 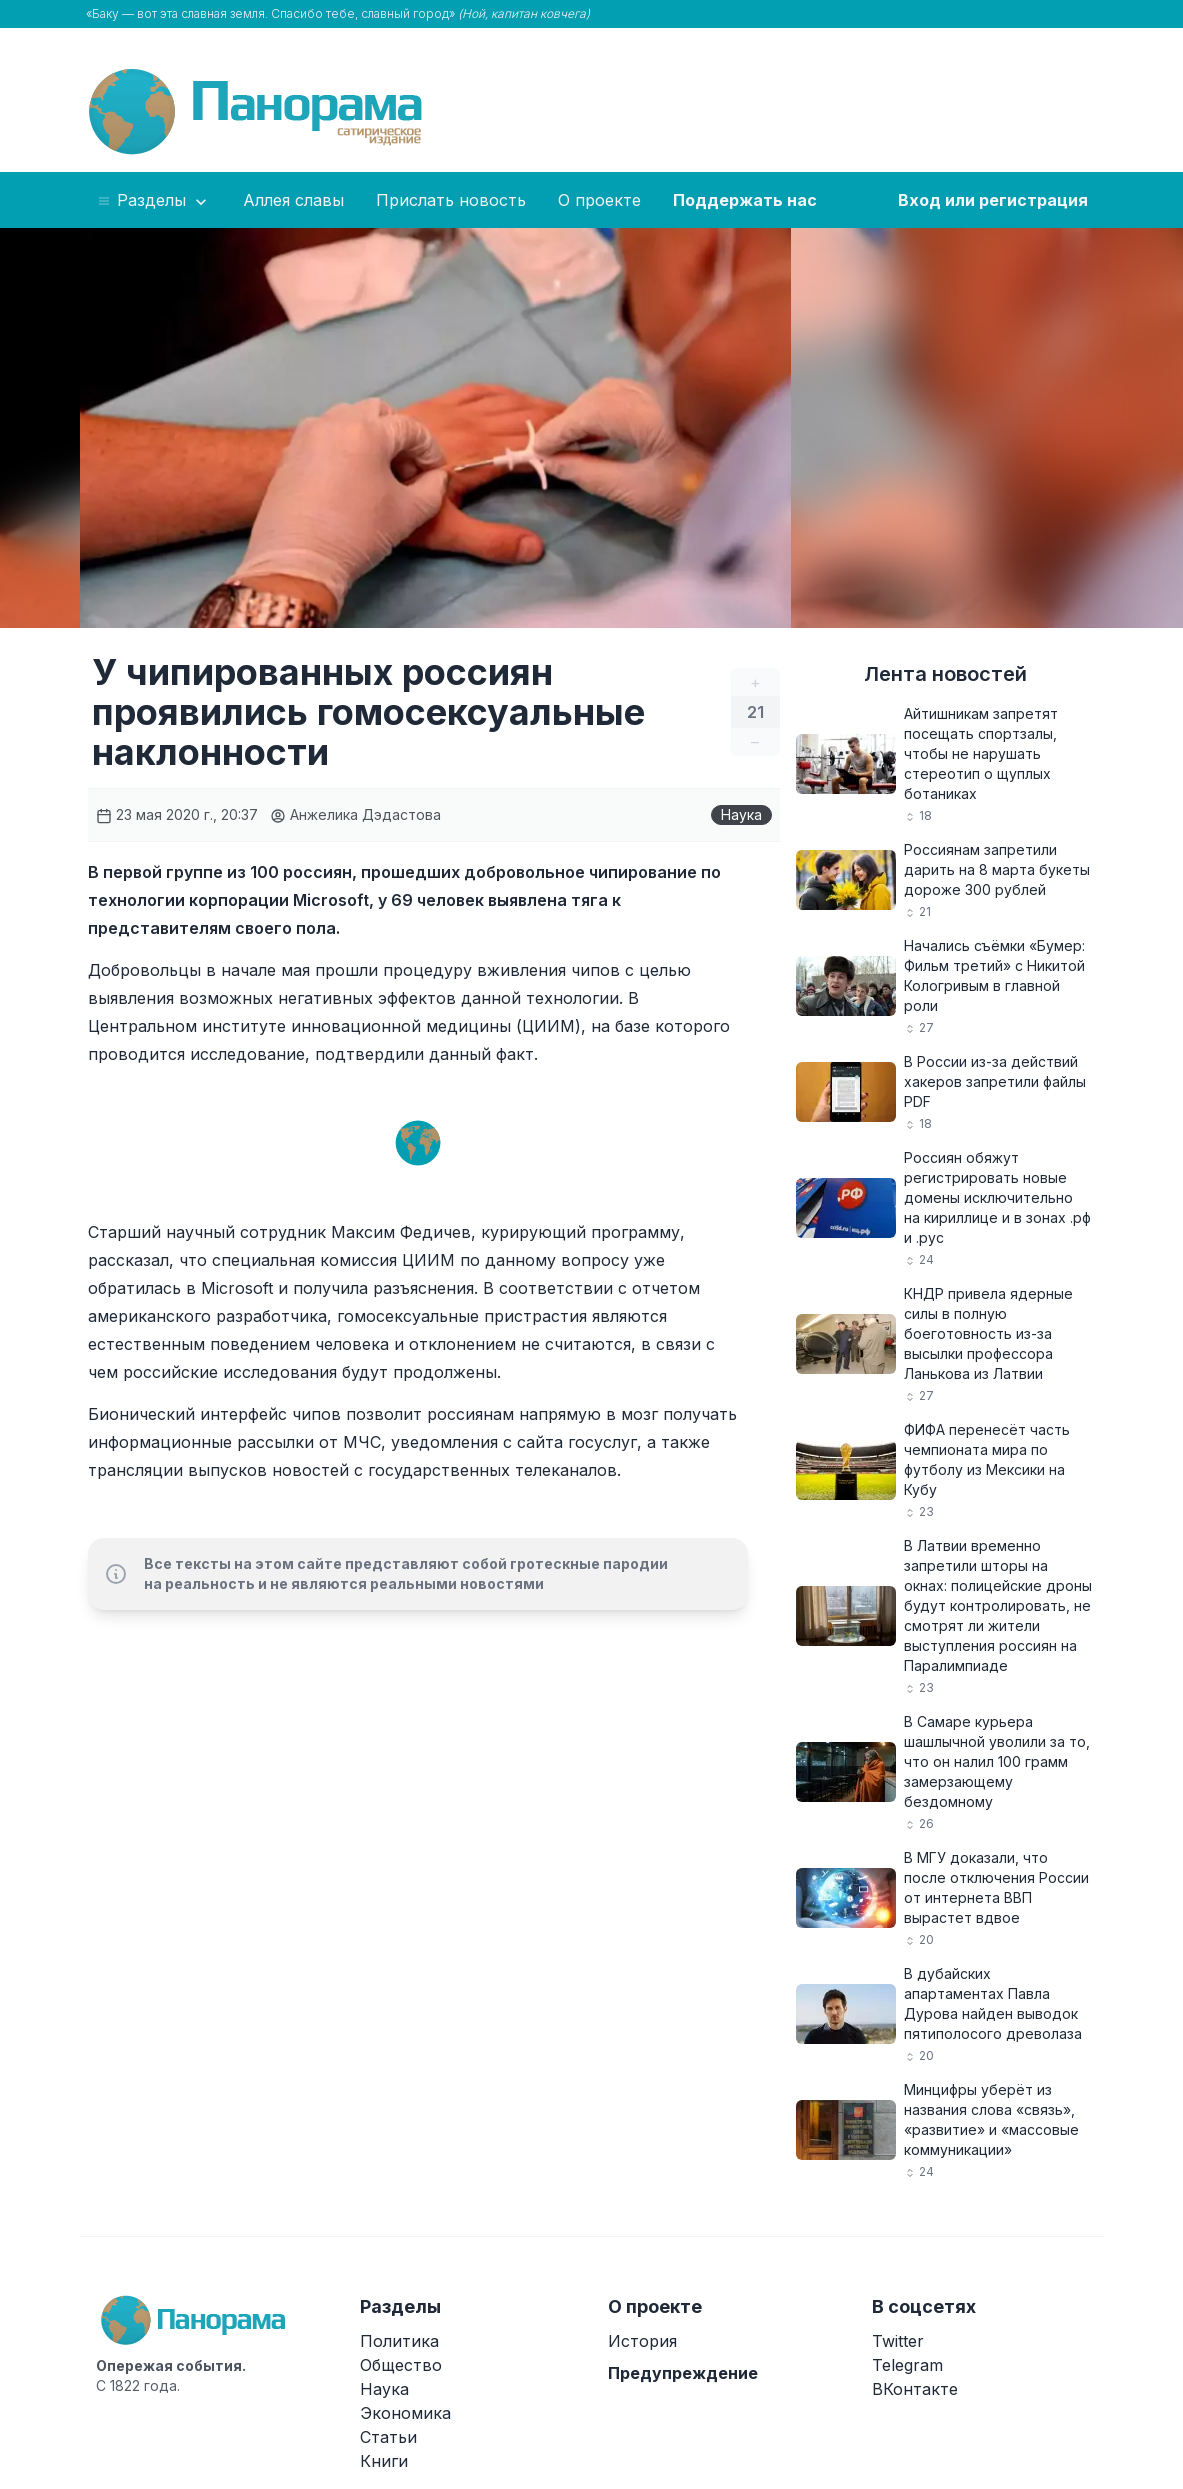 What do you see at coordinates (642, 2341) in the screenshot?
I see `История` at bounding box center [642, 2341].